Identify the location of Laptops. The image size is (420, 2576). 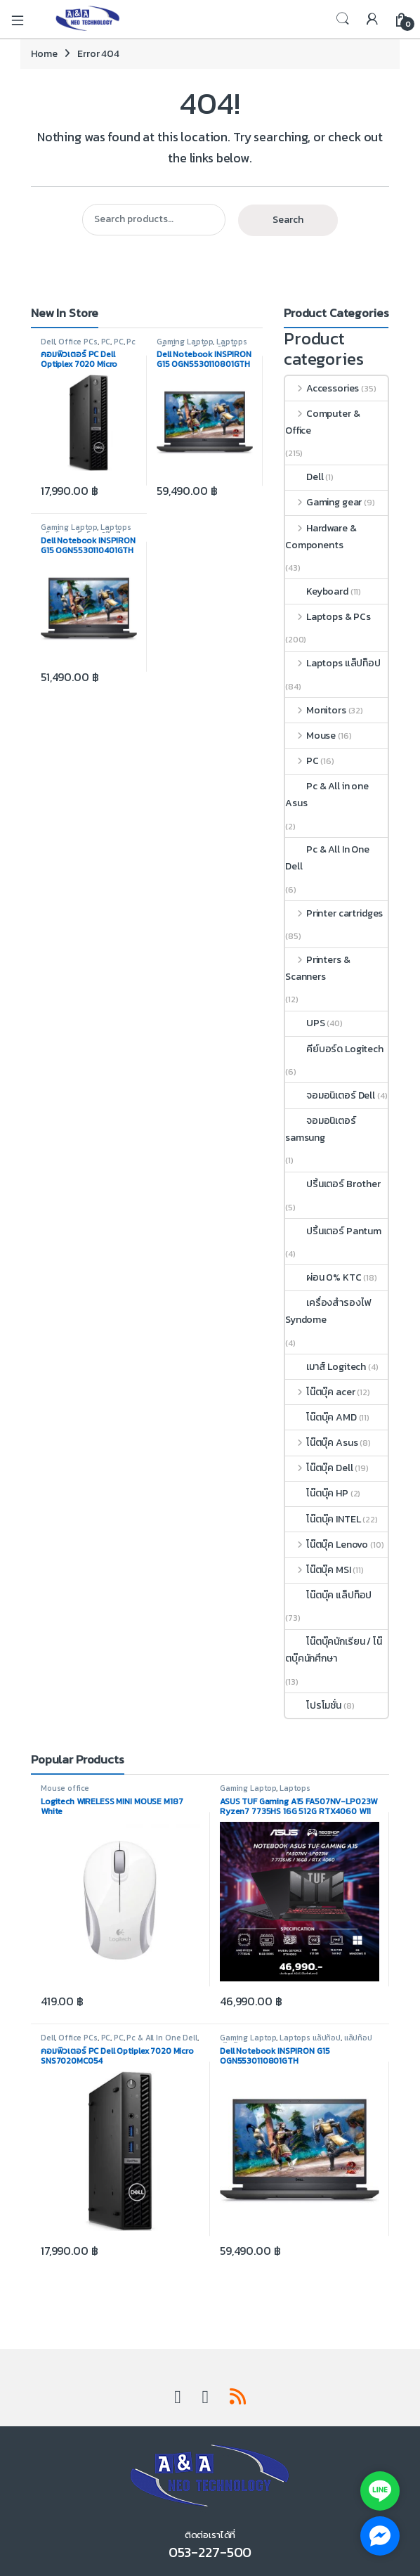
(295, 1788).